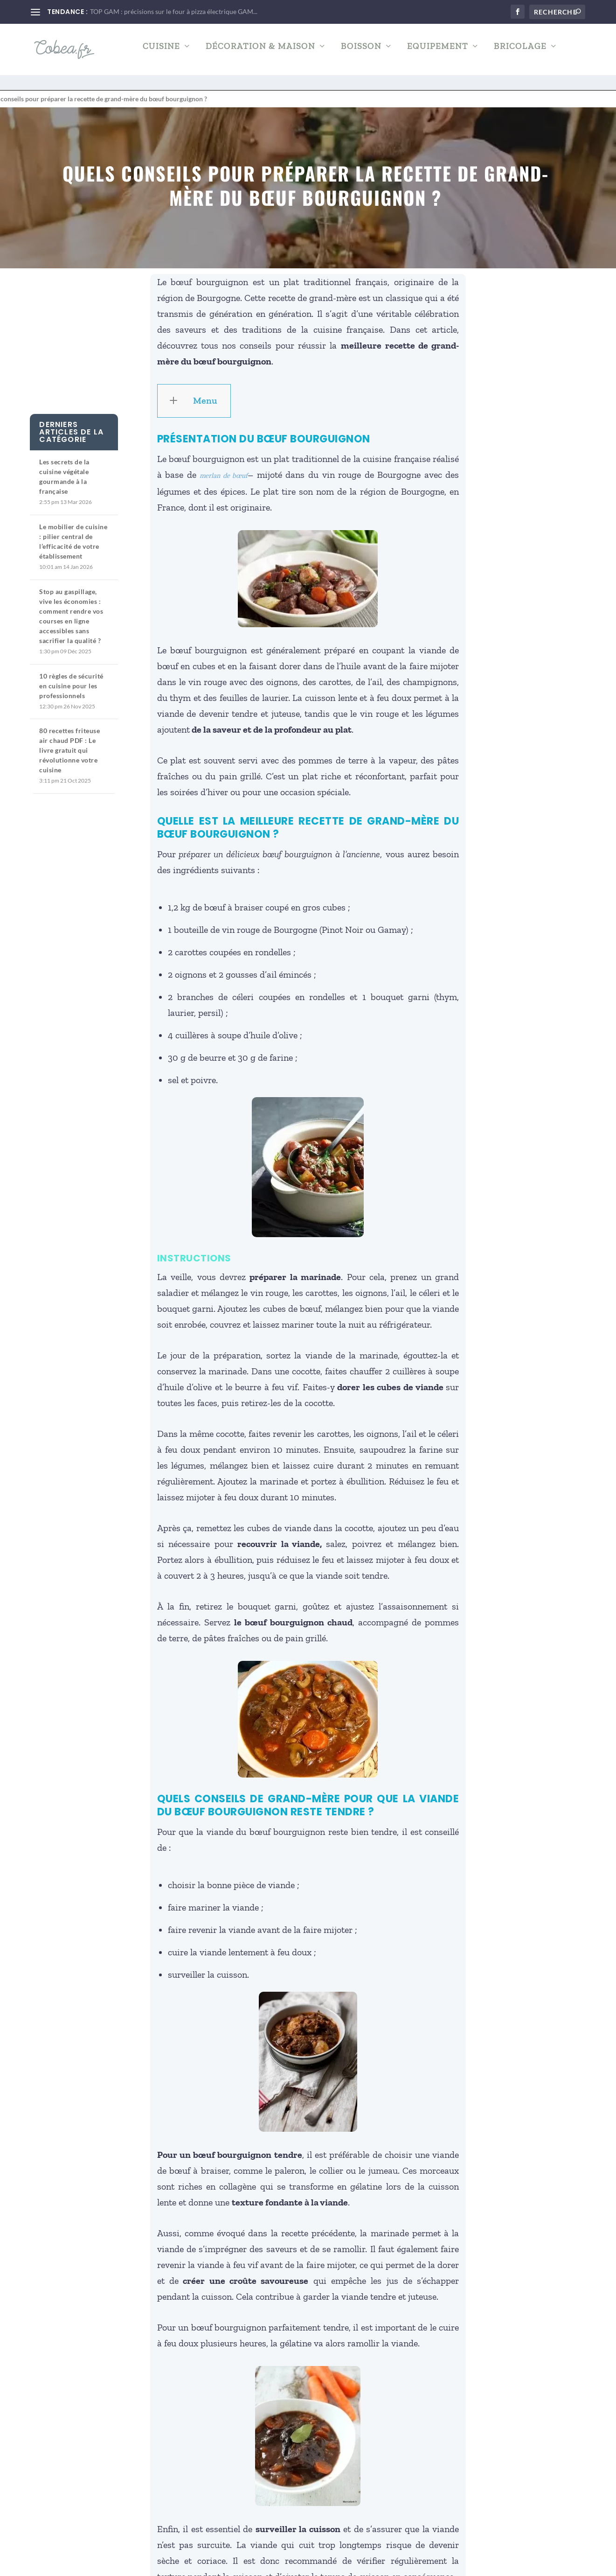 The image size is (616, 2576). Describe the element at coordinates (224, 467) in the screenshot. I see `merlan de bœuf` at that location.